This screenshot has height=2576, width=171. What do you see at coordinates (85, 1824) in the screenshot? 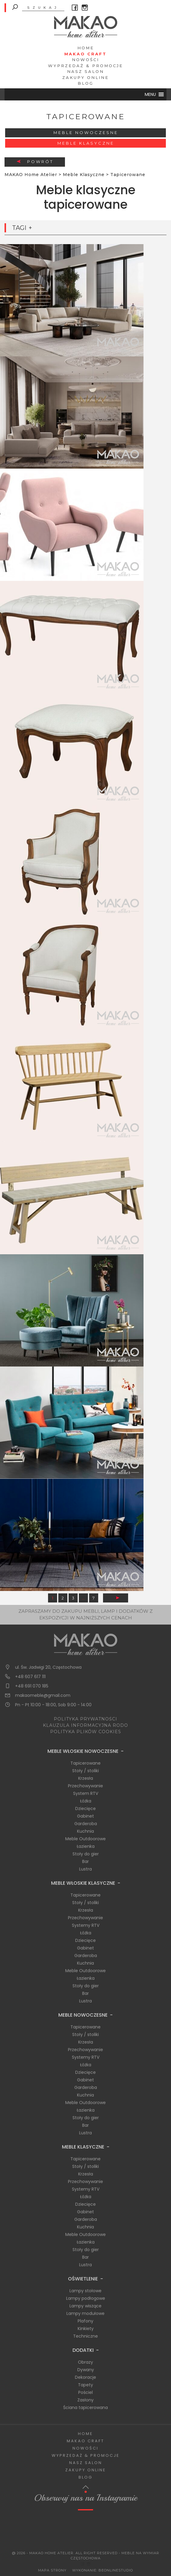
I see `Garderoba` at bounding box center [85, 1824].